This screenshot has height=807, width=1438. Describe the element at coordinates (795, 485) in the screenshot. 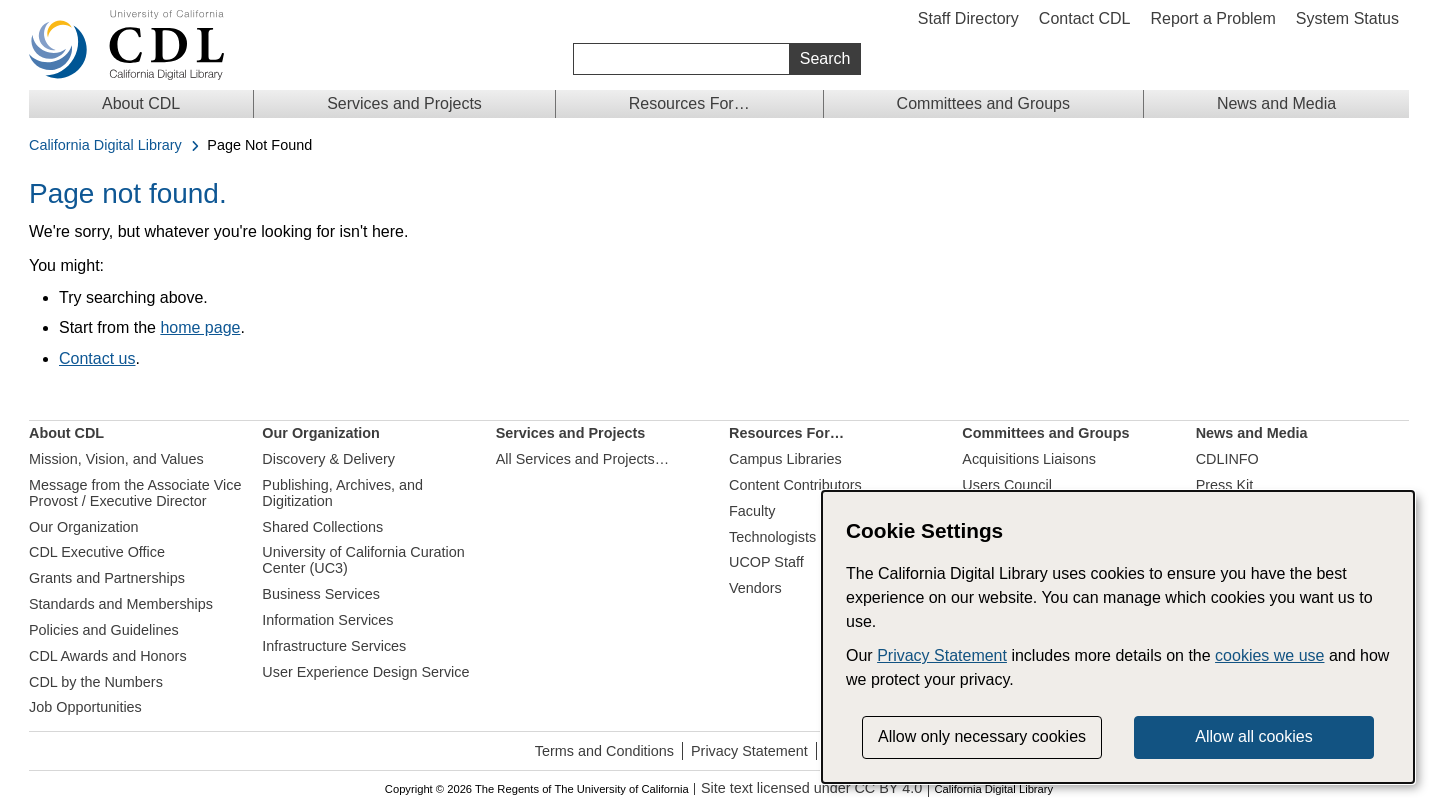

I see `Content Contributors` at that location.